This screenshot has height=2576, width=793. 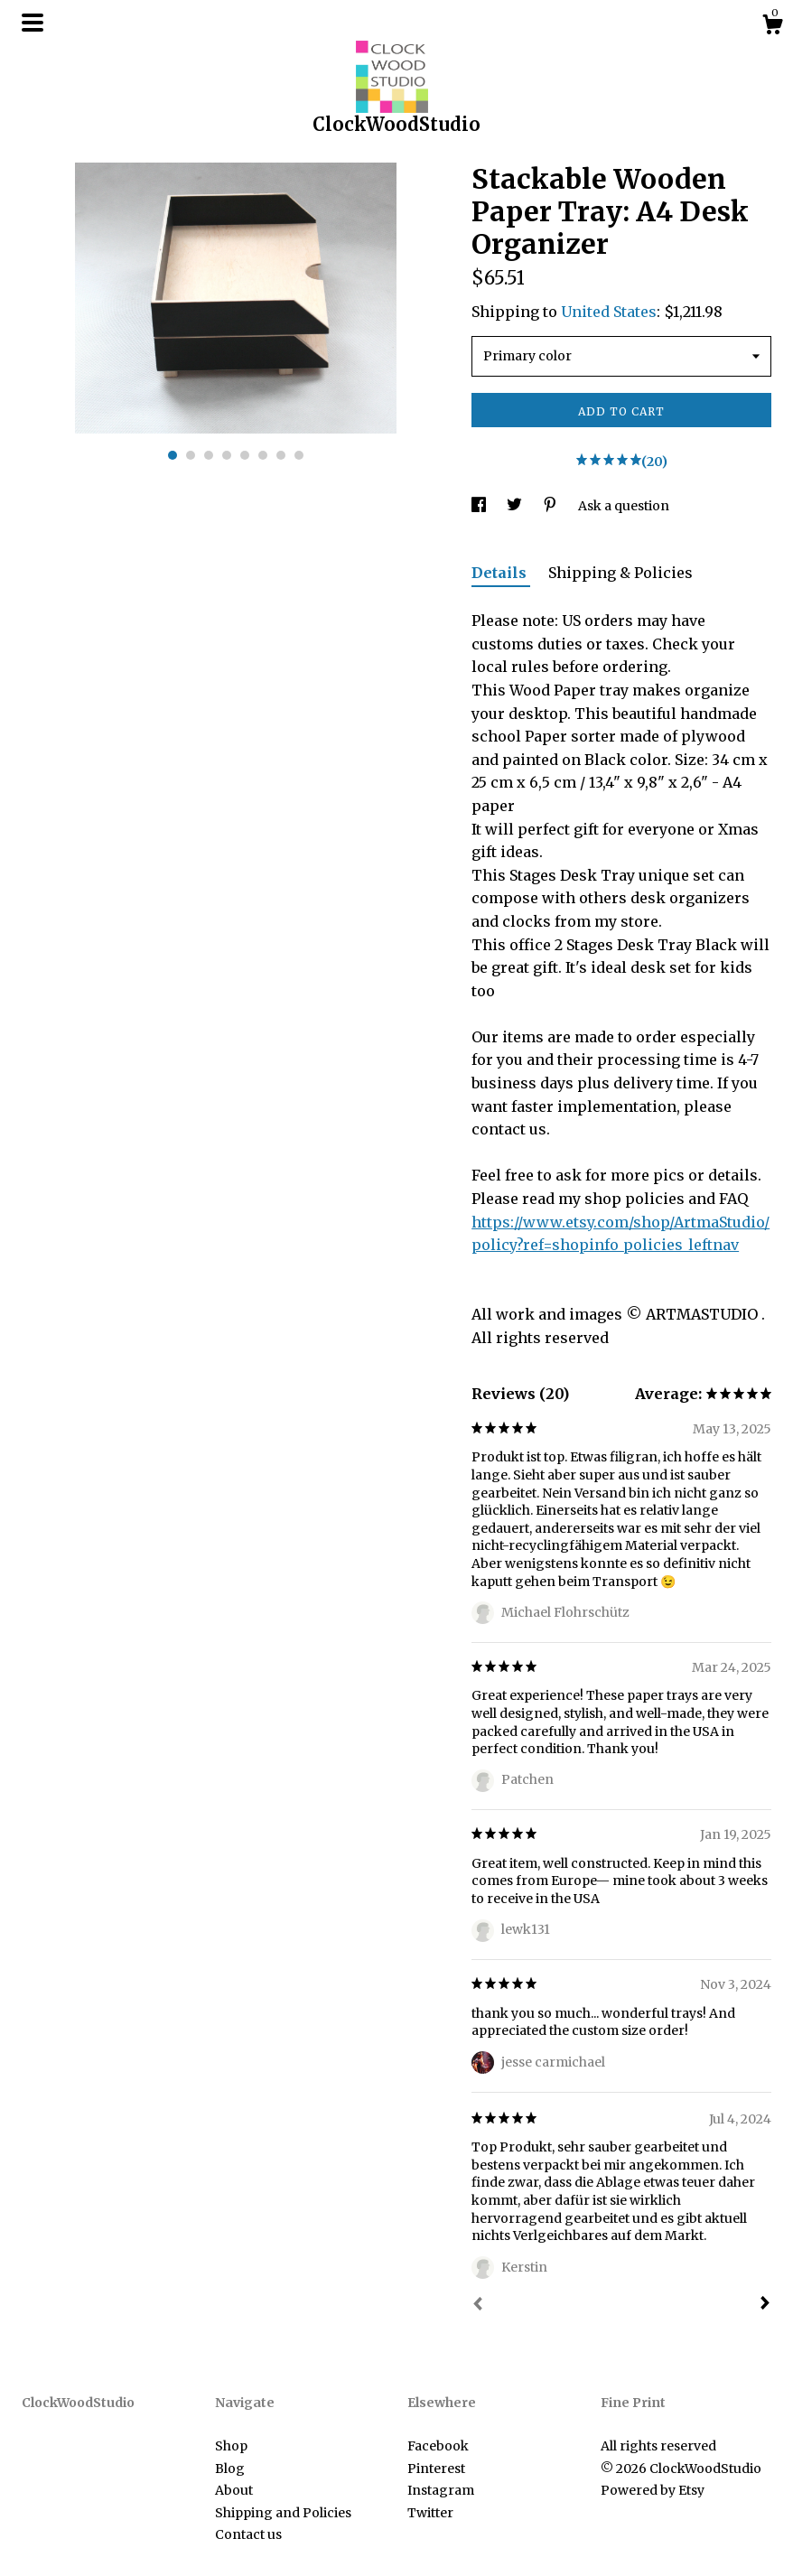 I want to click on [Next], so click(x=765, y=2305).